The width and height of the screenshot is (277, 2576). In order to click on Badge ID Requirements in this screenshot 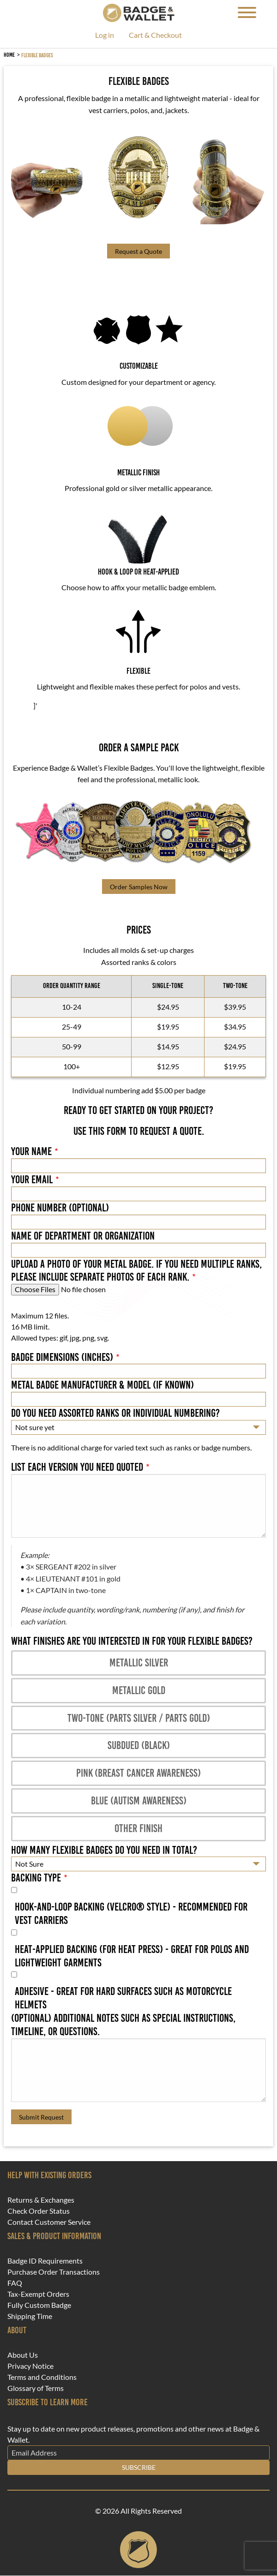, I will do `click(45, 2260)`.